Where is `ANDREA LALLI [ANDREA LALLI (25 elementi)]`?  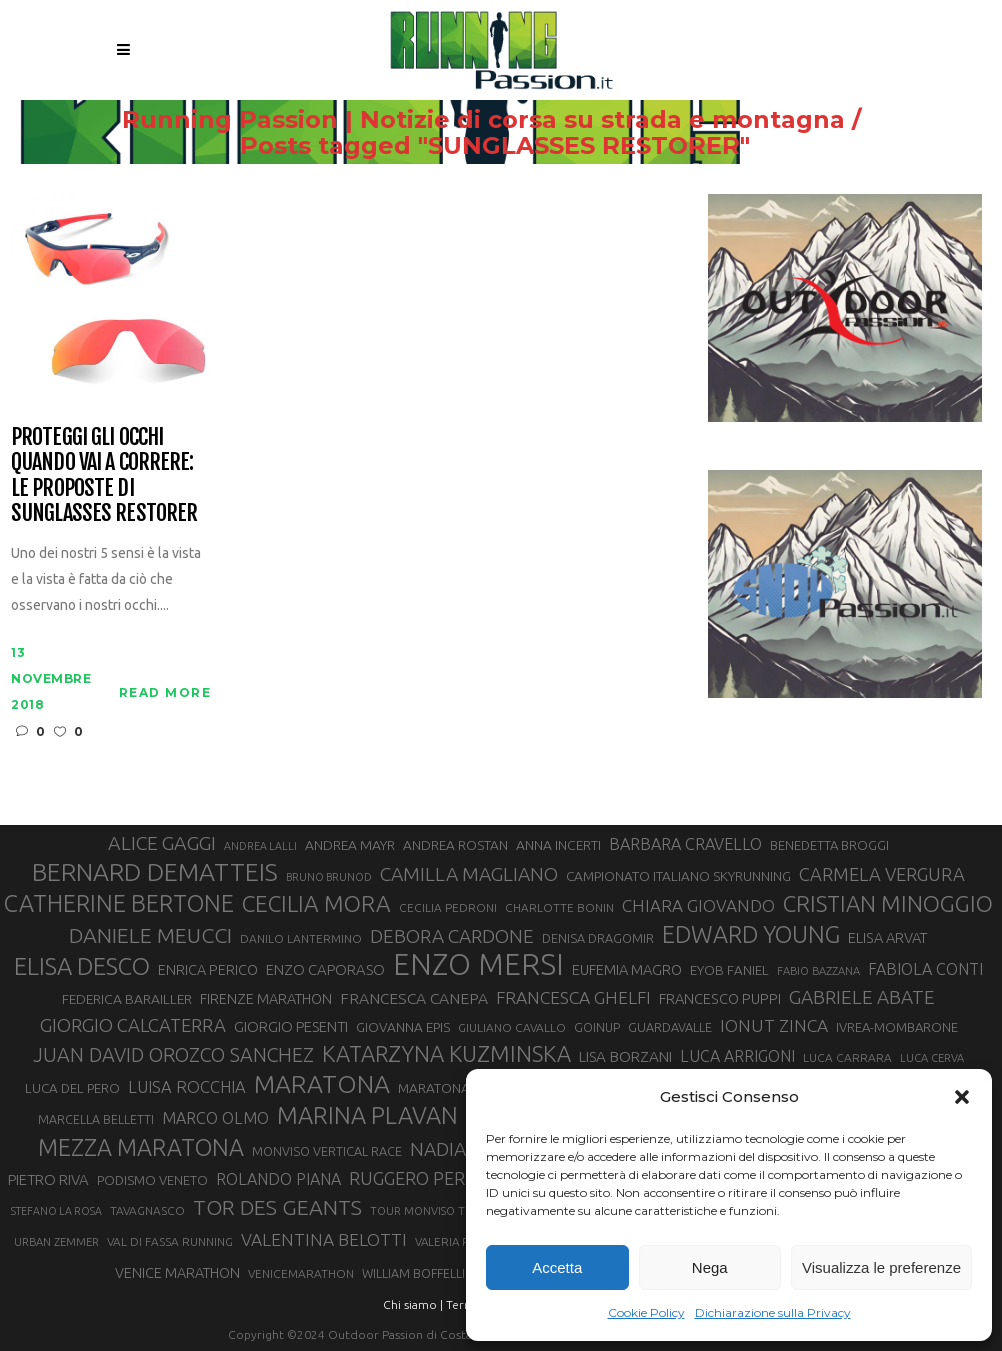
ANDREA LALLI [ANDREA LALLI (25 elementi)] is located at coordinates (260, 846).